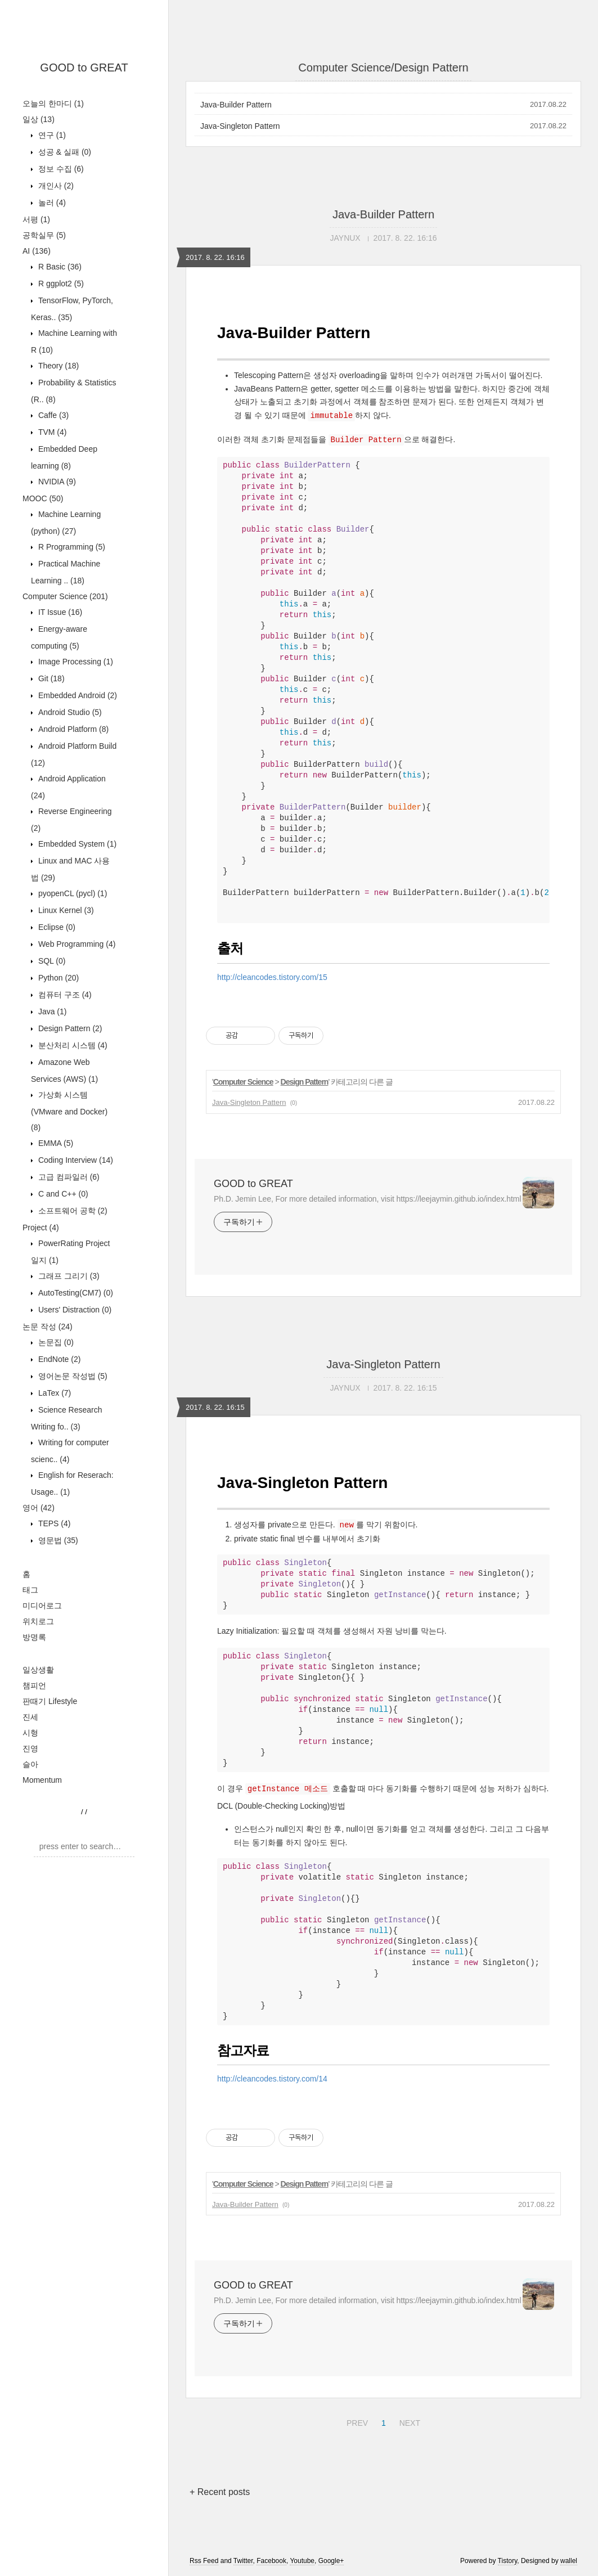  I want to click on SQL, so click(50, 960).